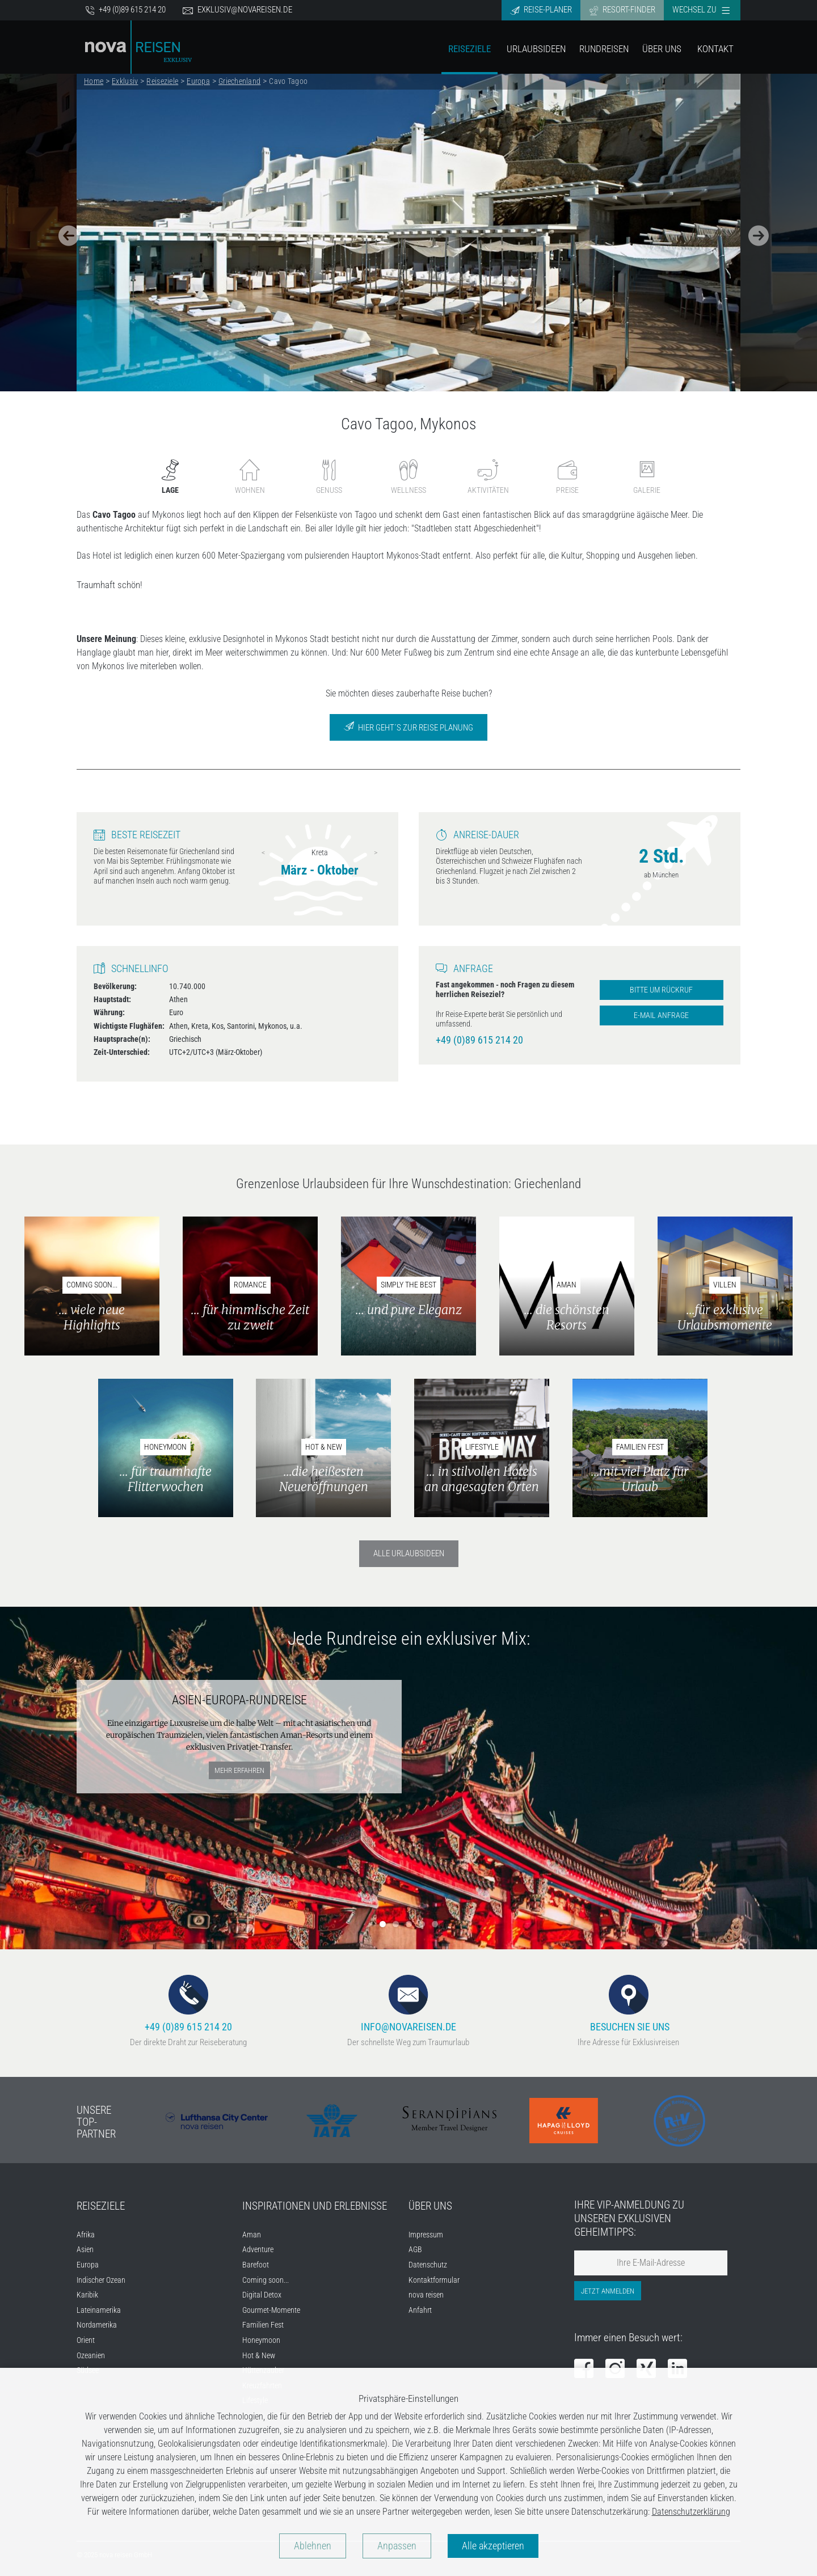 This screenshot has height=2576, width=817. I want to click on Lage, so click(170, 477).